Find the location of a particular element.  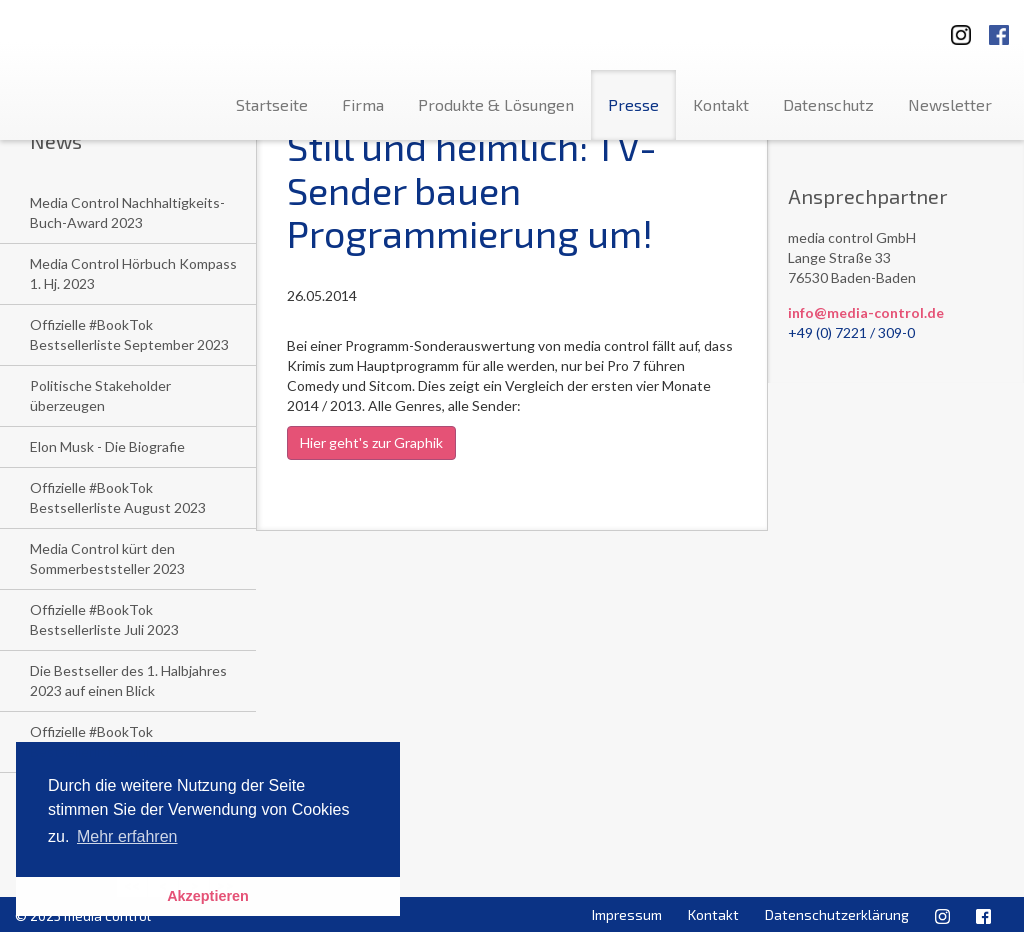

Hier geht's zur Graphik is located at coordinates (371, 442).